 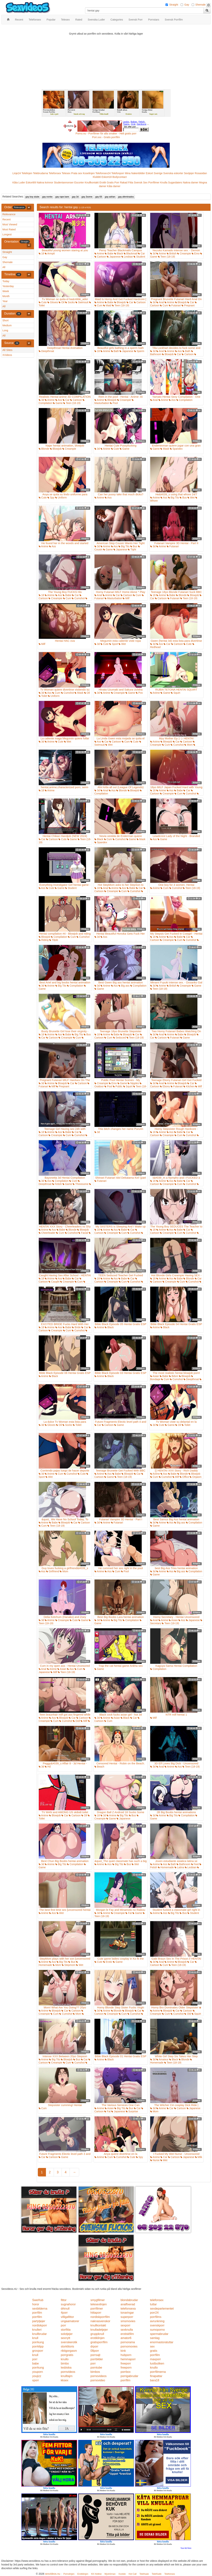 I want to click on gay adrian, so click(x=110, y=196).